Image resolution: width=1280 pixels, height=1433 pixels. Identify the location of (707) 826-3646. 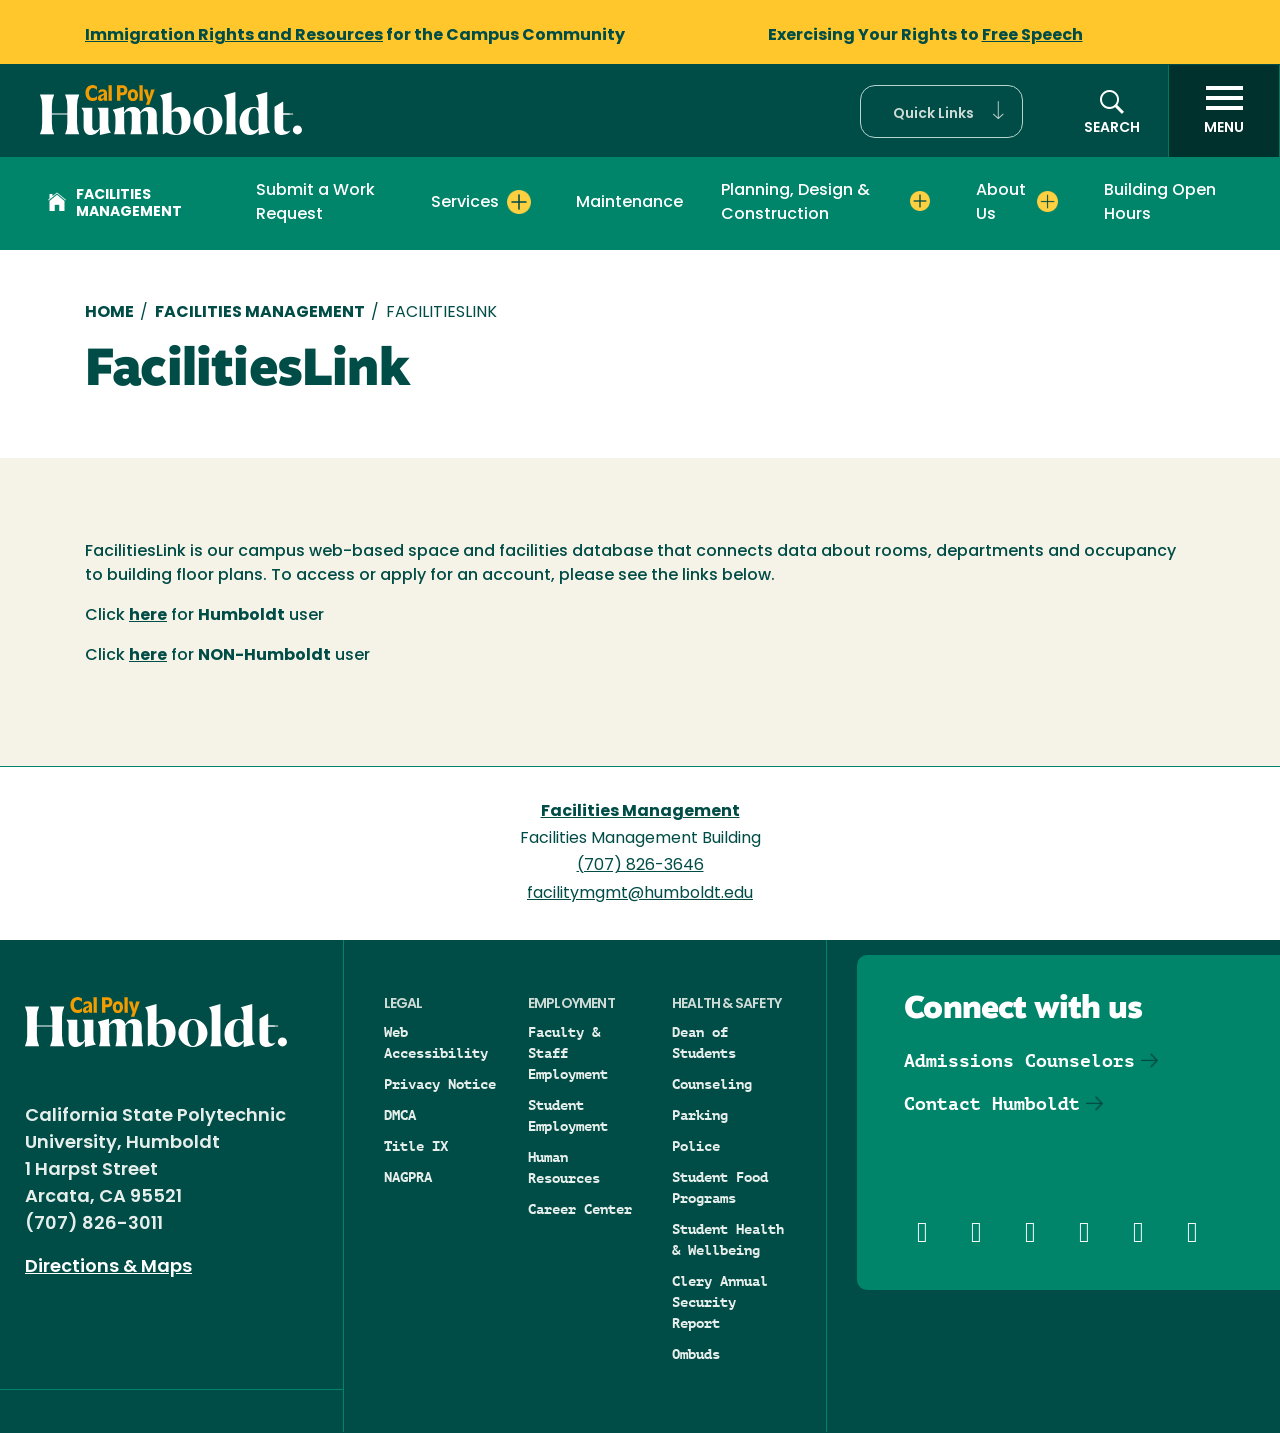
(640, 866).